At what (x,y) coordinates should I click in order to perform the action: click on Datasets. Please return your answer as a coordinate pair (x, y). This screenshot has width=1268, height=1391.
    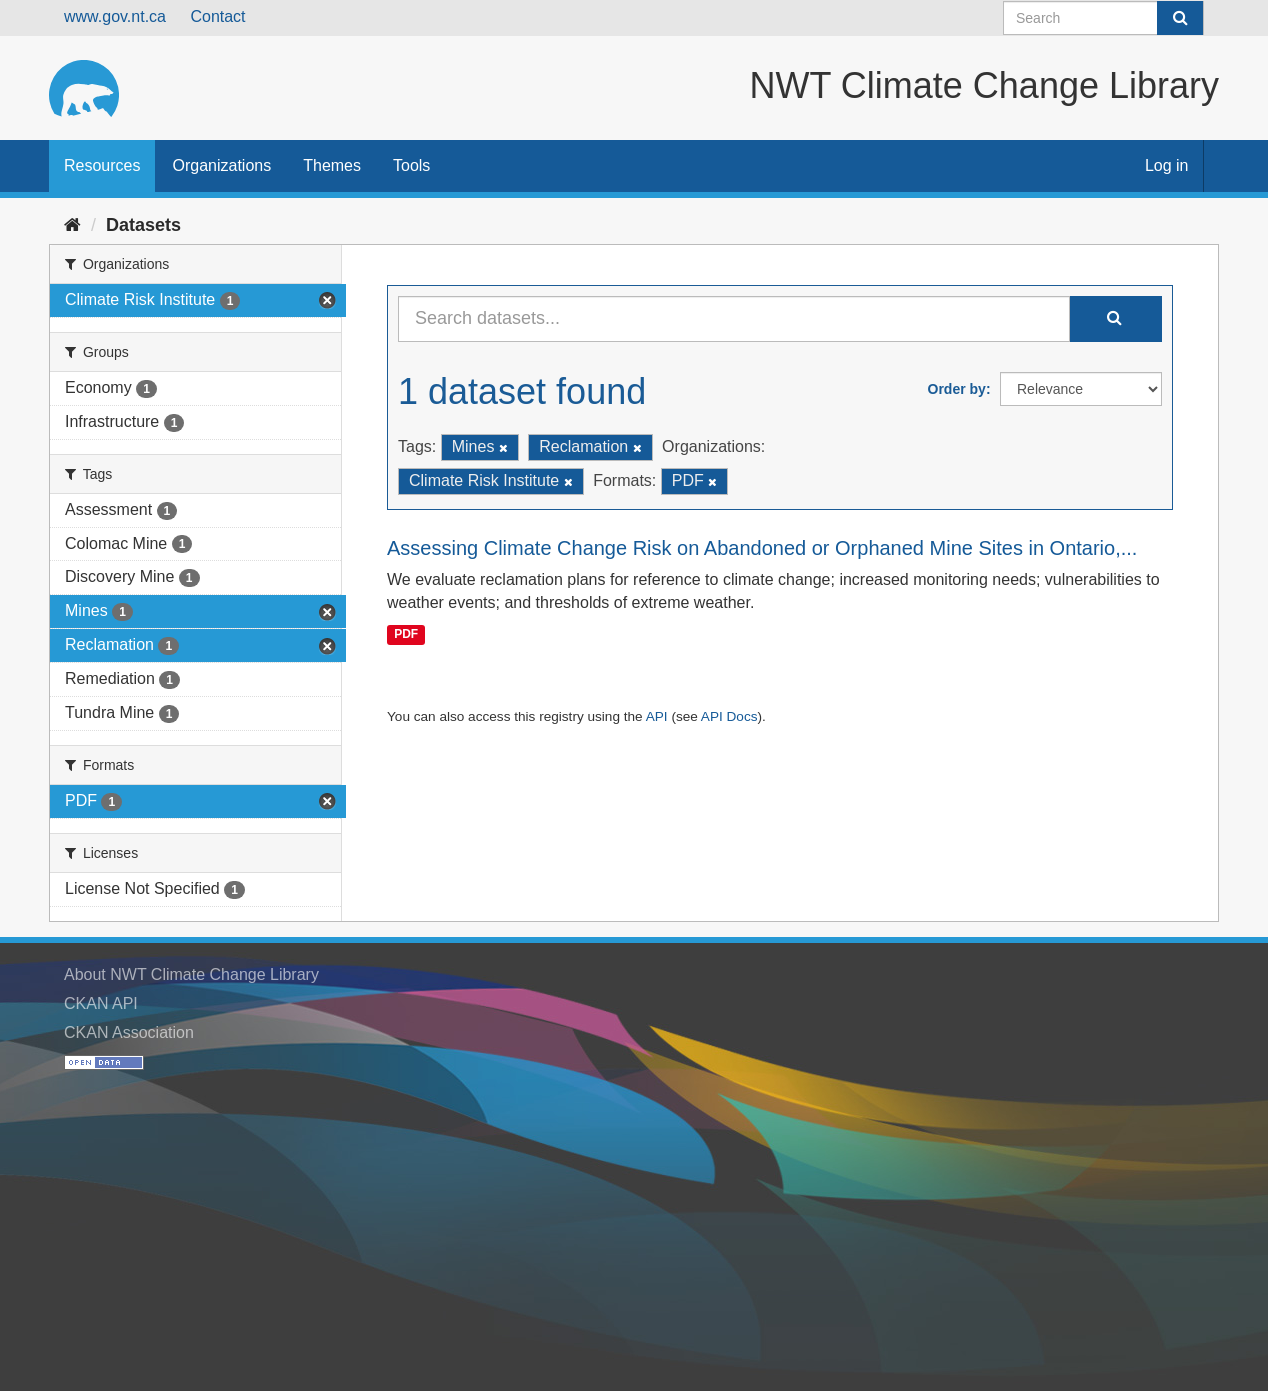
    Looking at the image, I should click on (143, 225).